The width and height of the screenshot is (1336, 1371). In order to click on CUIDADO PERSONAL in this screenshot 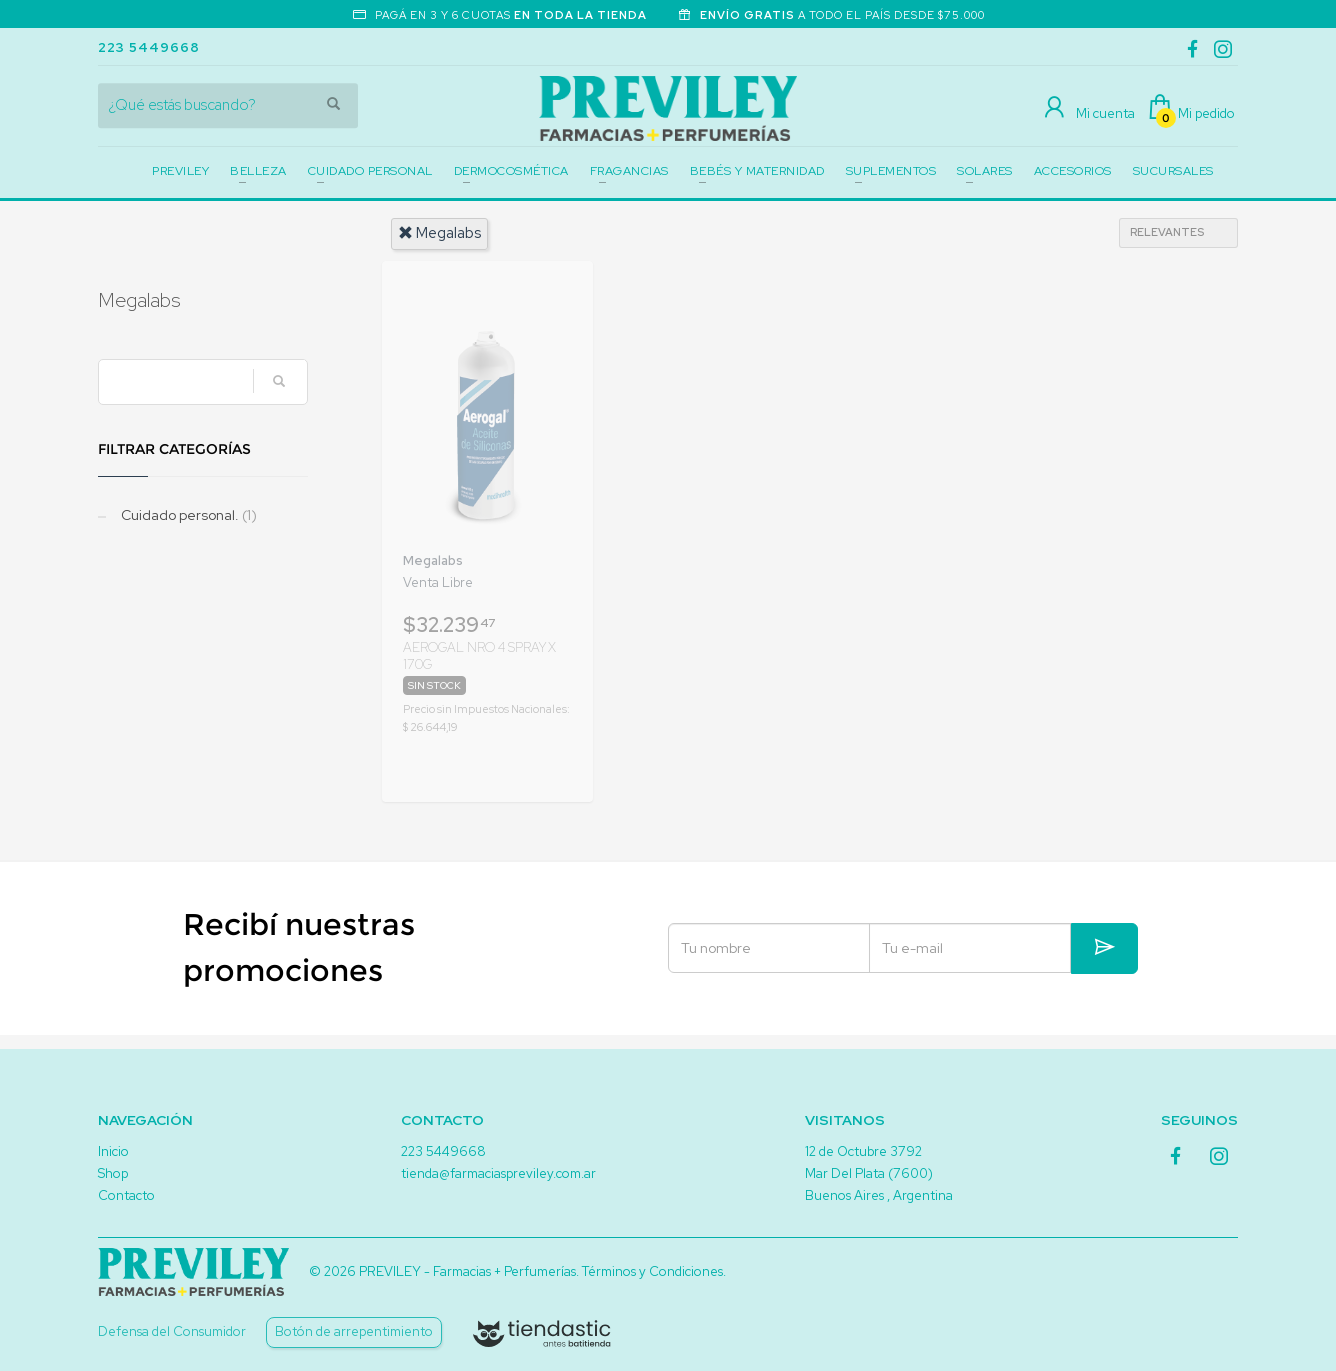, I will do `click(370, 171)`.